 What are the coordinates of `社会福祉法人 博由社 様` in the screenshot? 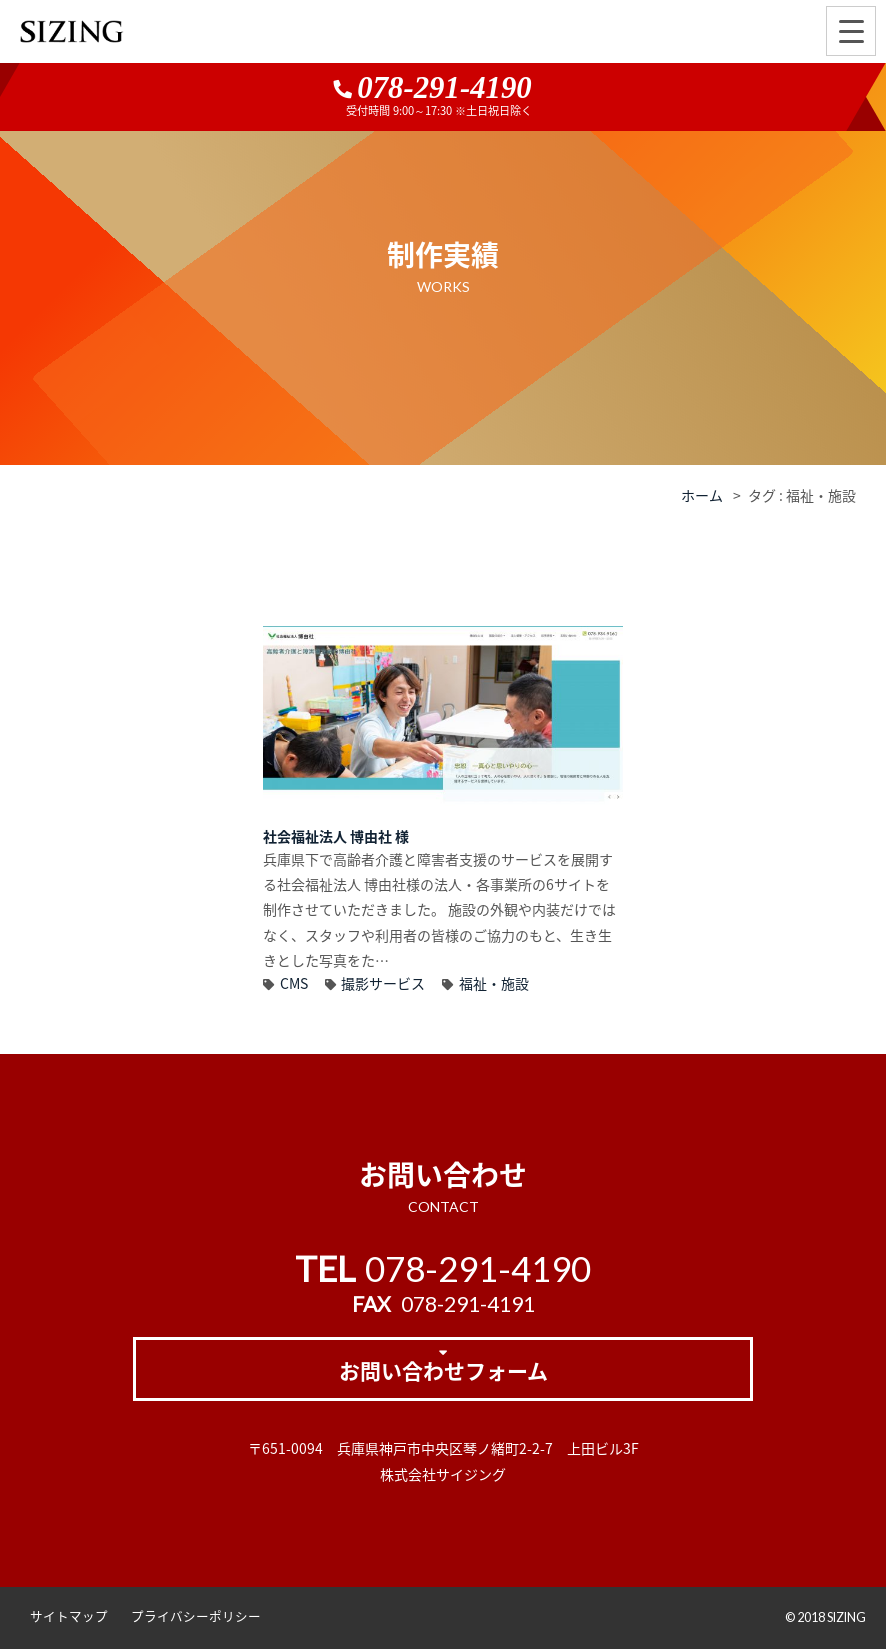 It's located at (336, 836).